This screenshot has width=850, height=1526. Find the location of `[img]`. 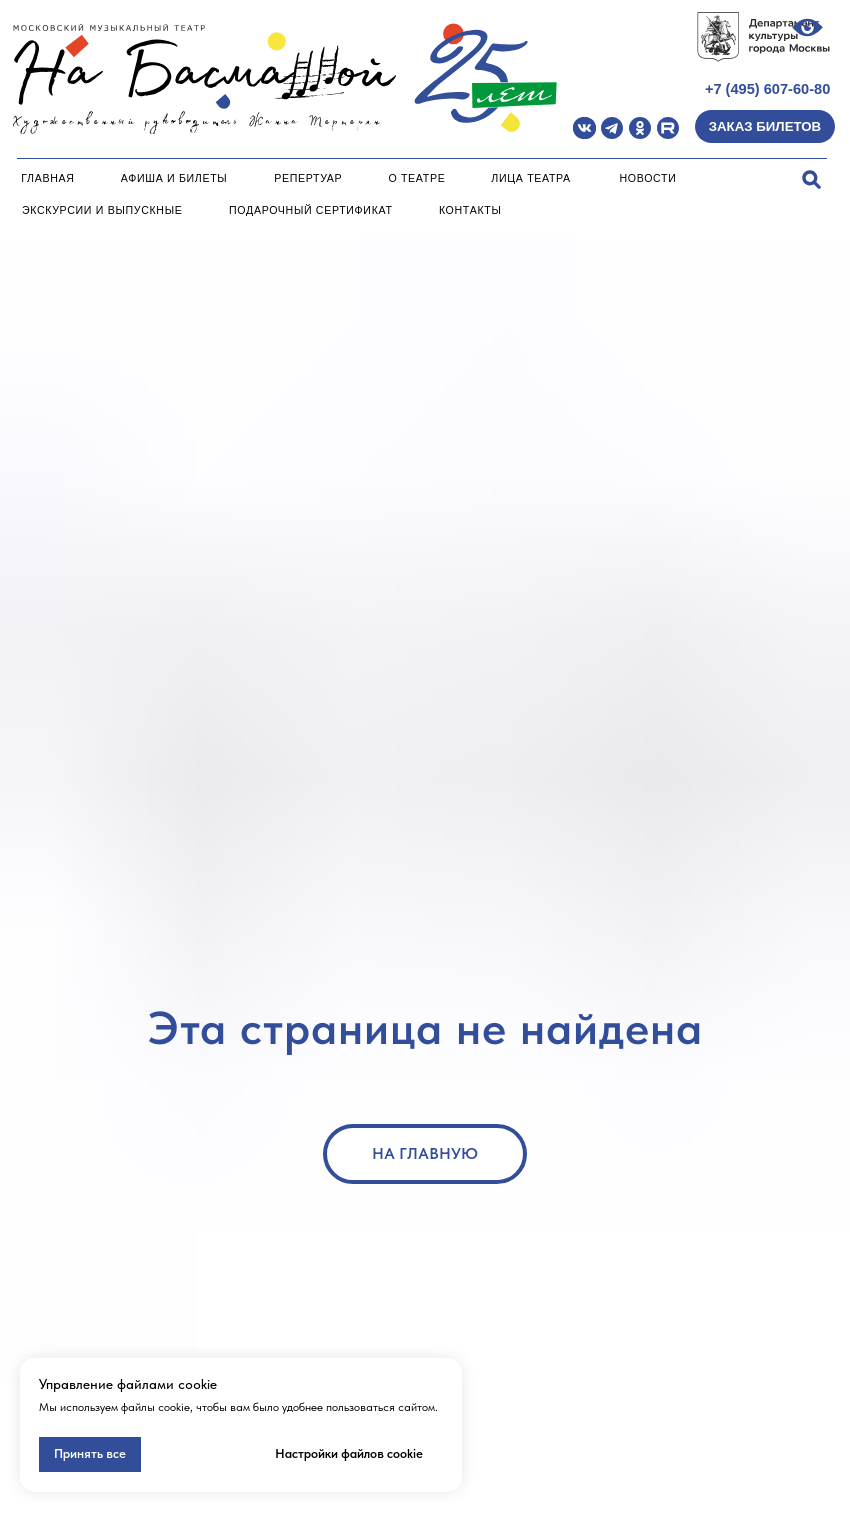

[img] is located at coordinates (584, 128).